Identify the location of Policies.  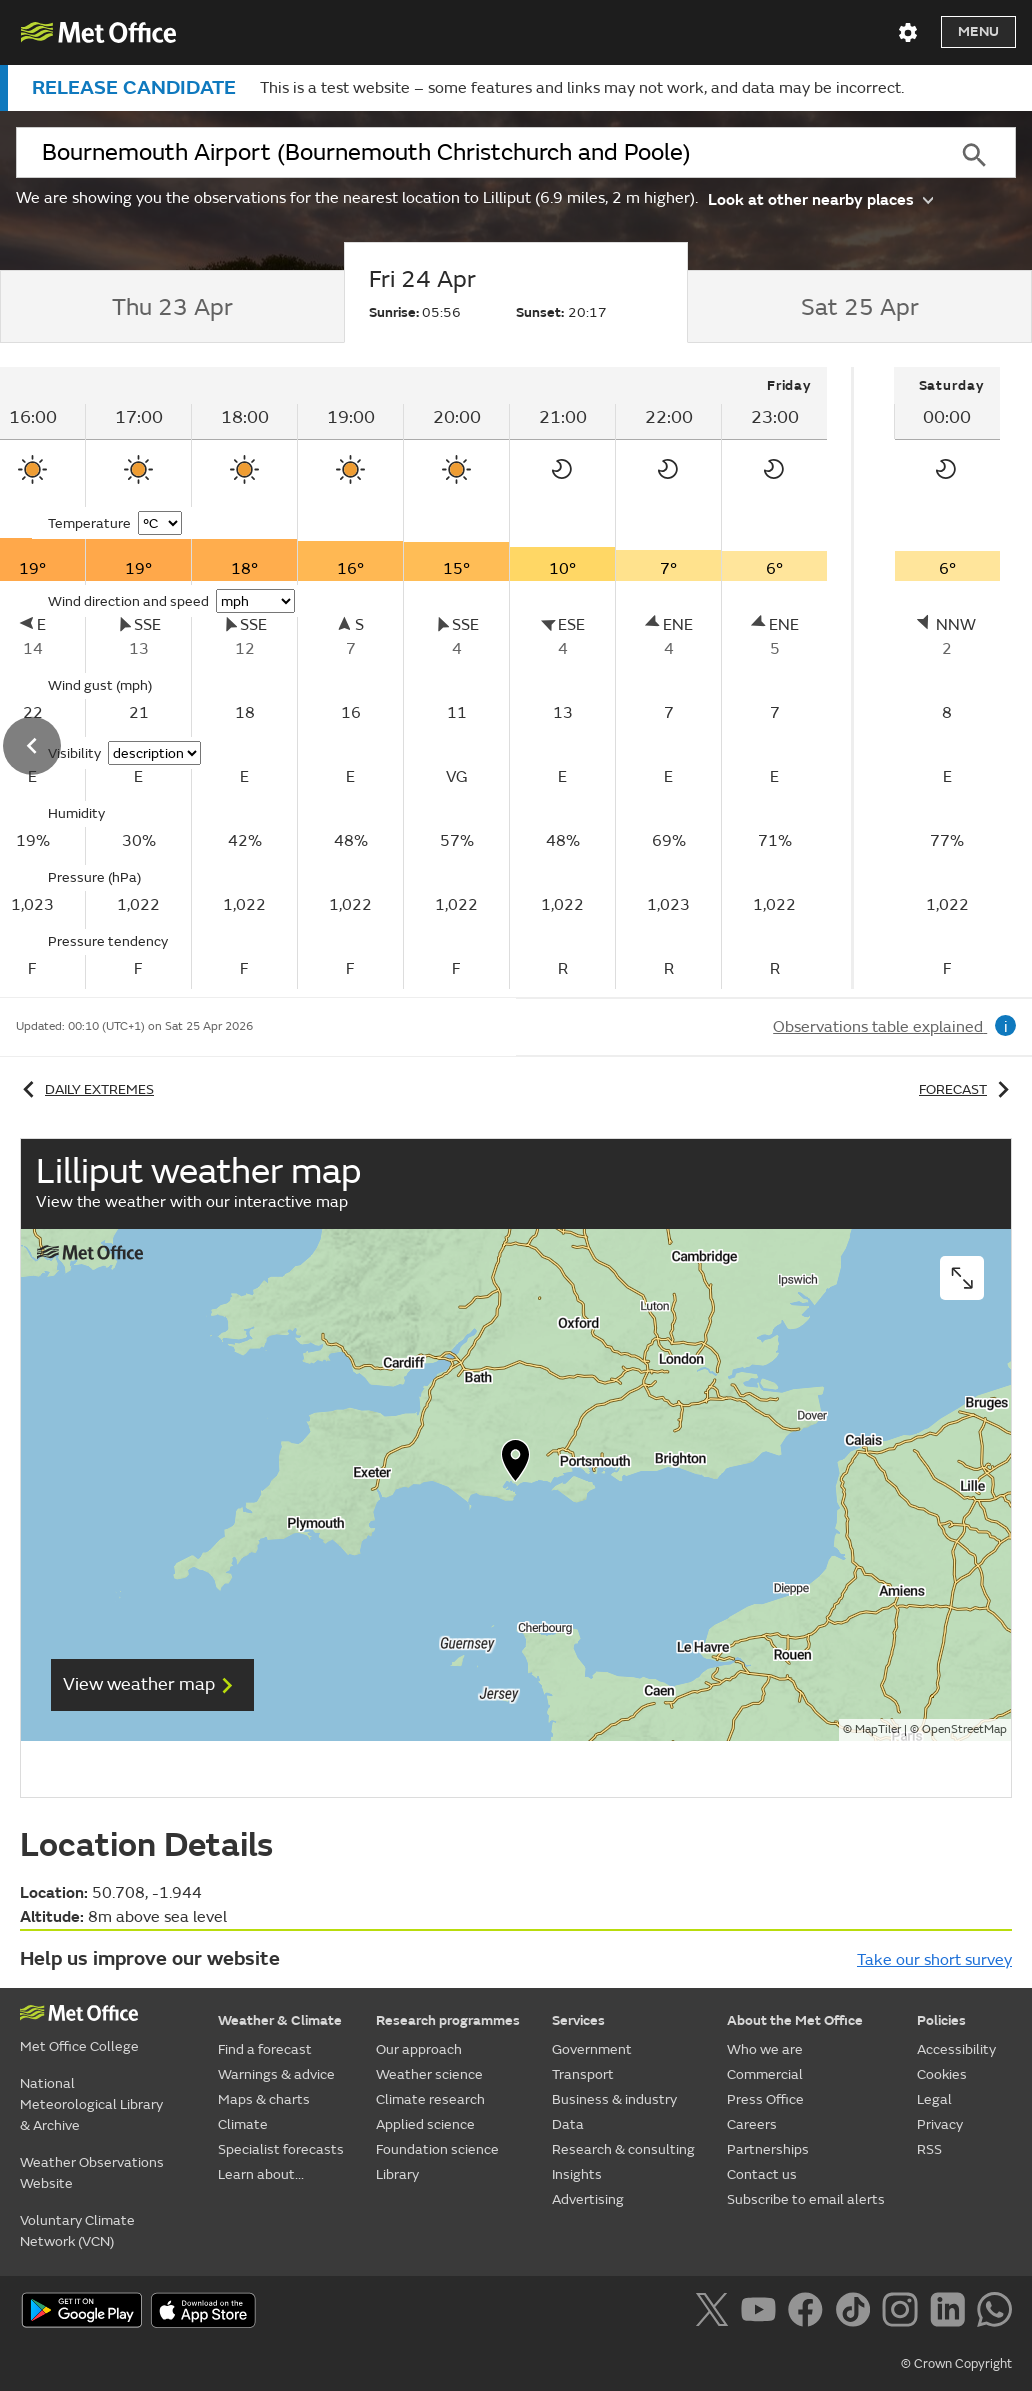
(941, 2020).